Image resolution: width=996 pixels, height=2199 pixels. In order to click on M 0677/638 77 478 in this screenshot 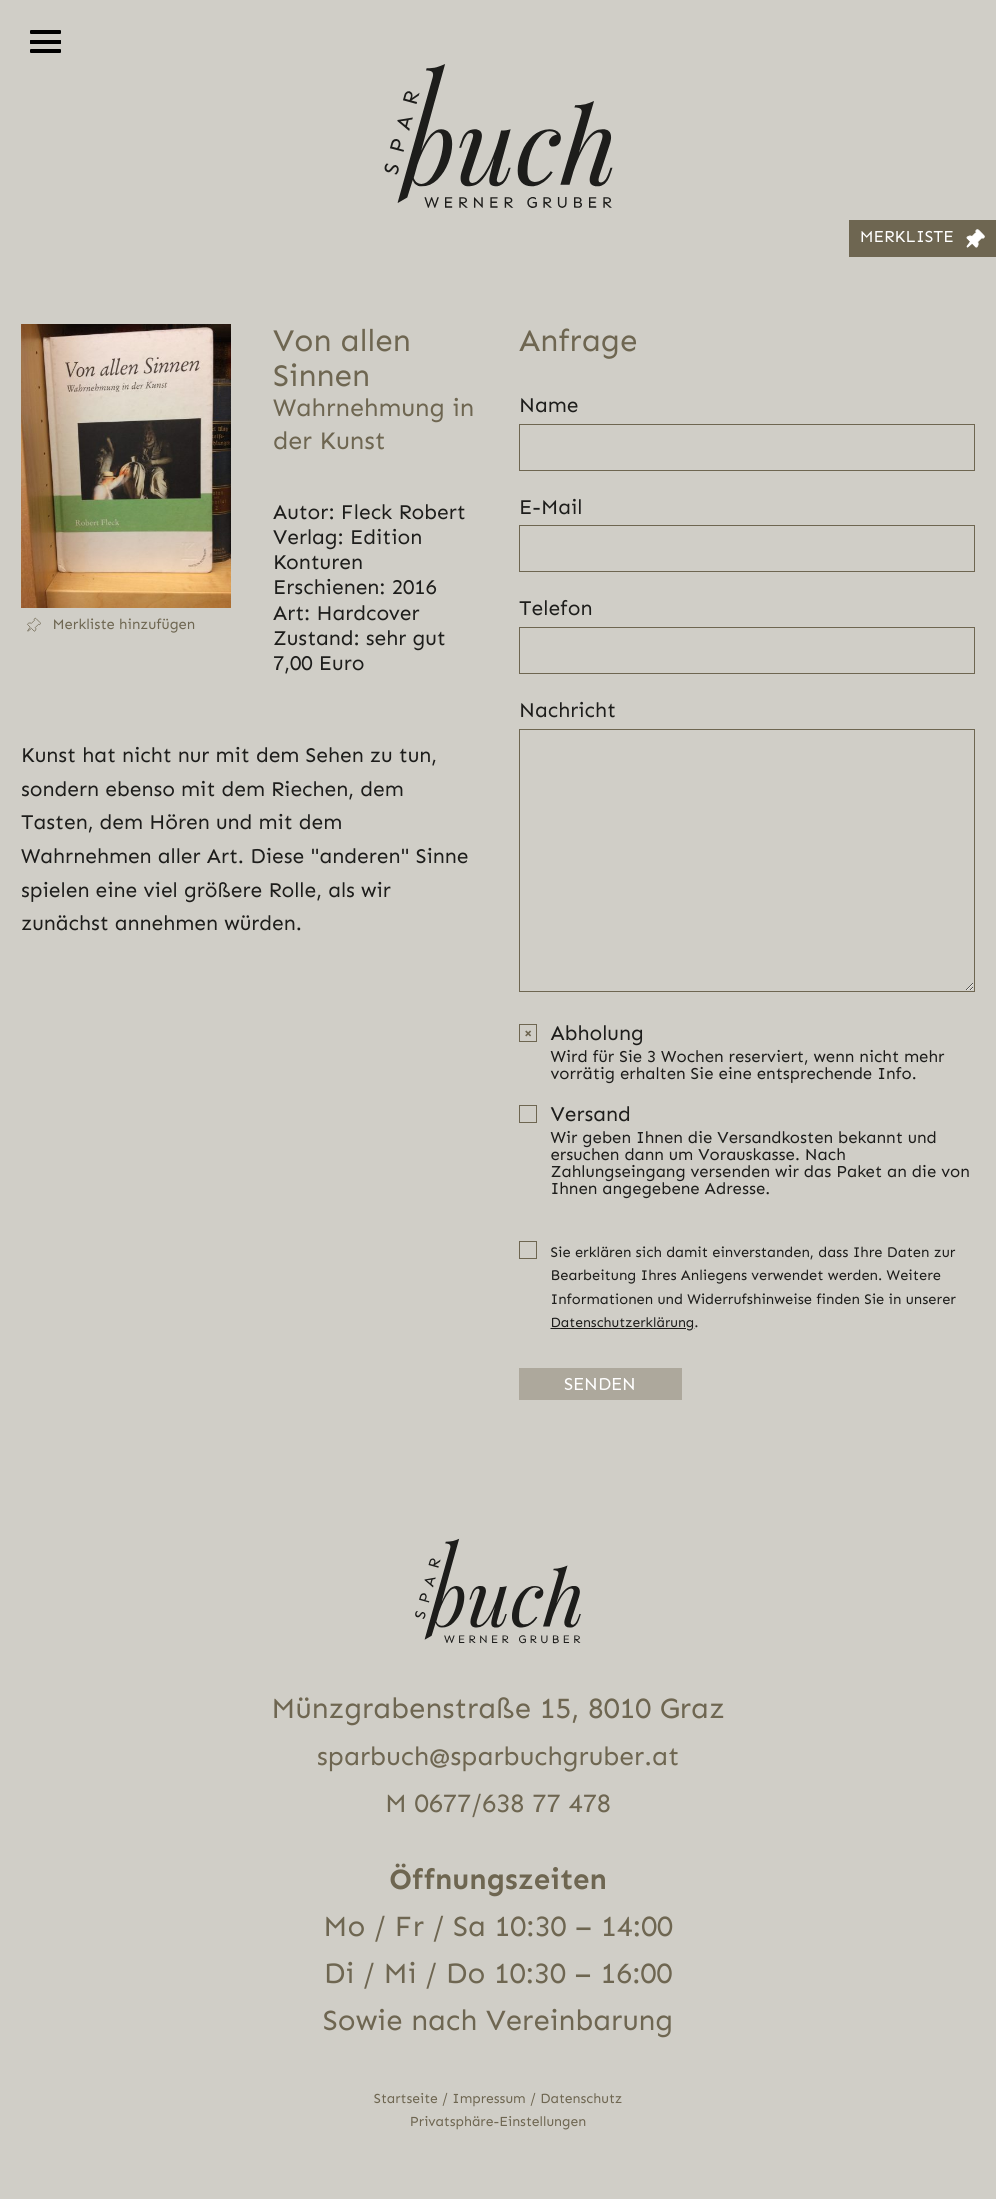, I will do `click(497, 1805)`.